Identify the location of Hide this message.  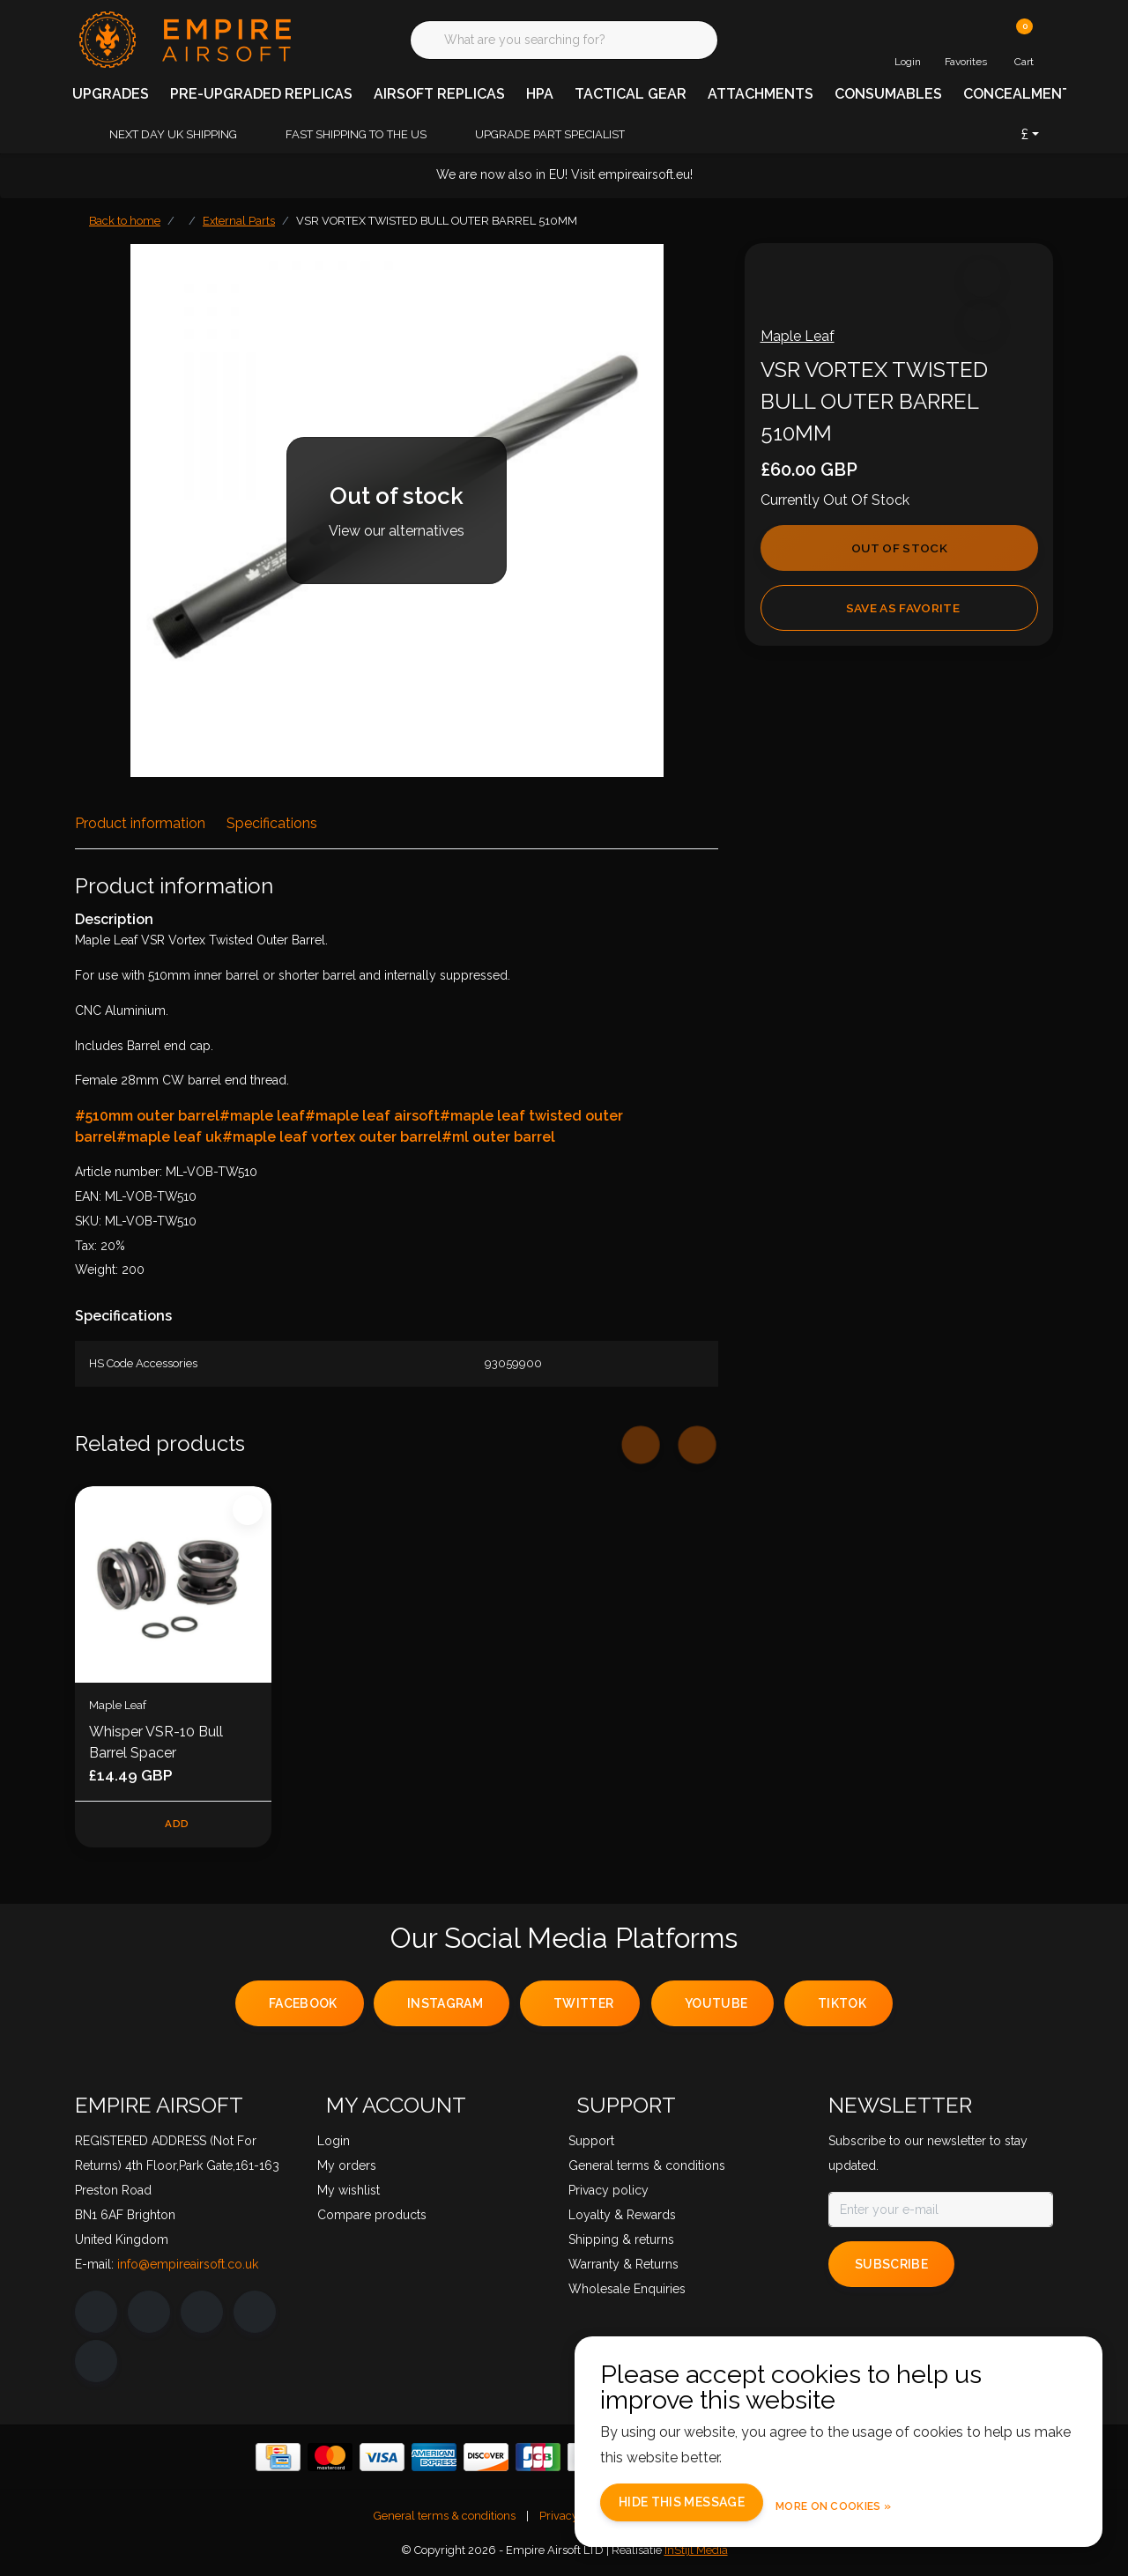
(716, 2504).